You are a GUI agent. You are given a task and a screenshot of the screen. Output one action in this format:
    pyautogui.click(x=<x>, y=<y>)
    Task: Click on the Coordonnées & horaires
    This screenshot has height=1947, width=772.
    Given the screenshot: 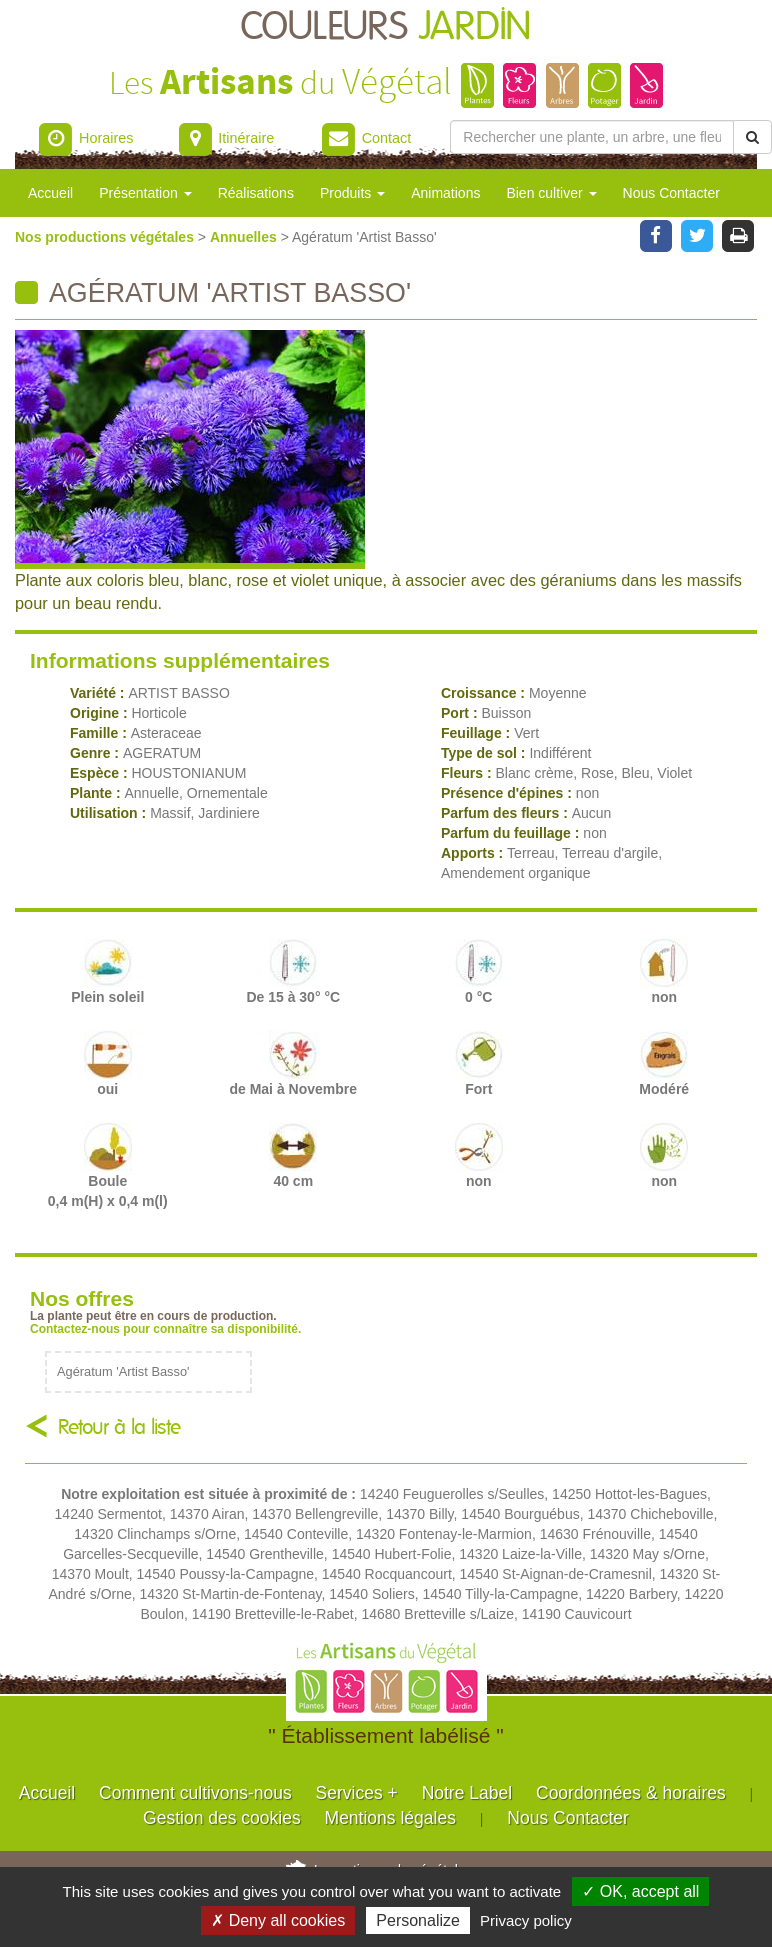 What is the action you would take?
    pyautogui.click(x=631, y=1793)
    